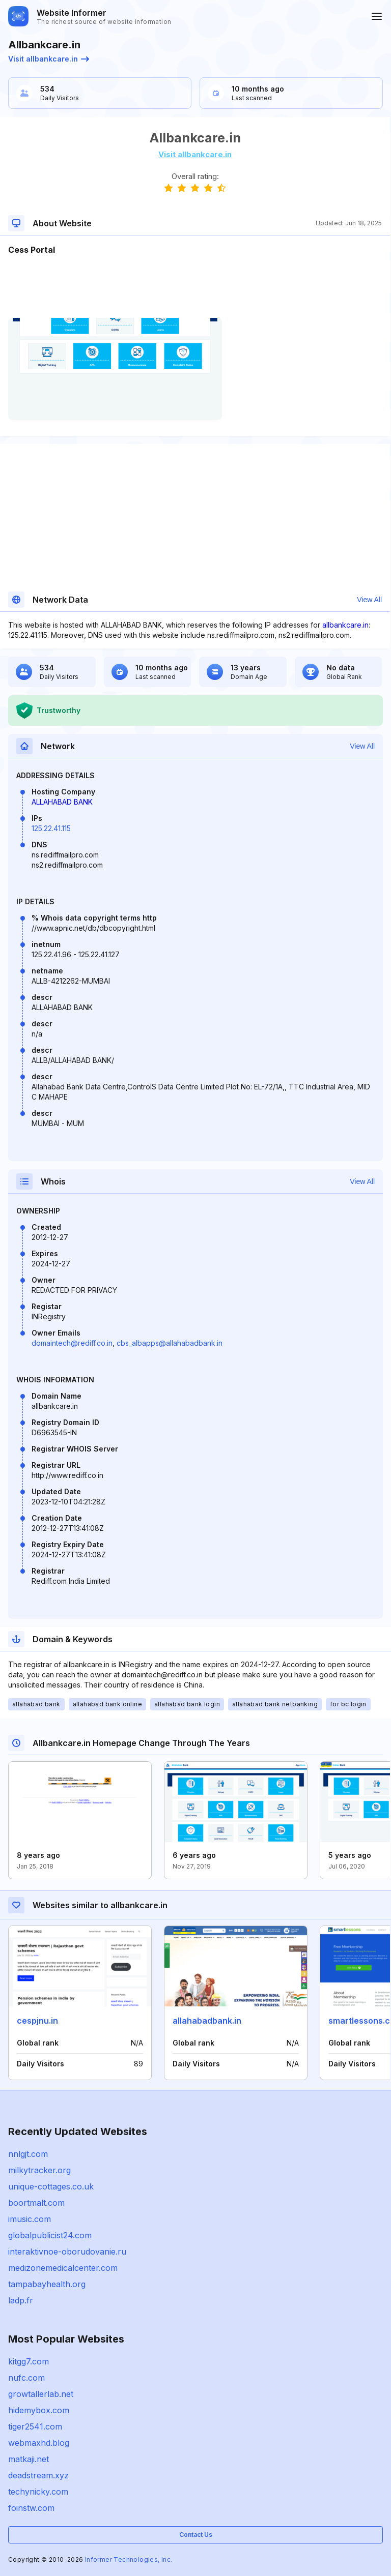 Image resolution: width=391 pixels, height=2576 pixels. What do you see at coordinates (48, 58) in the screenshot?
I see `Visit allbankcare.in` at bounding box center [48, 58].